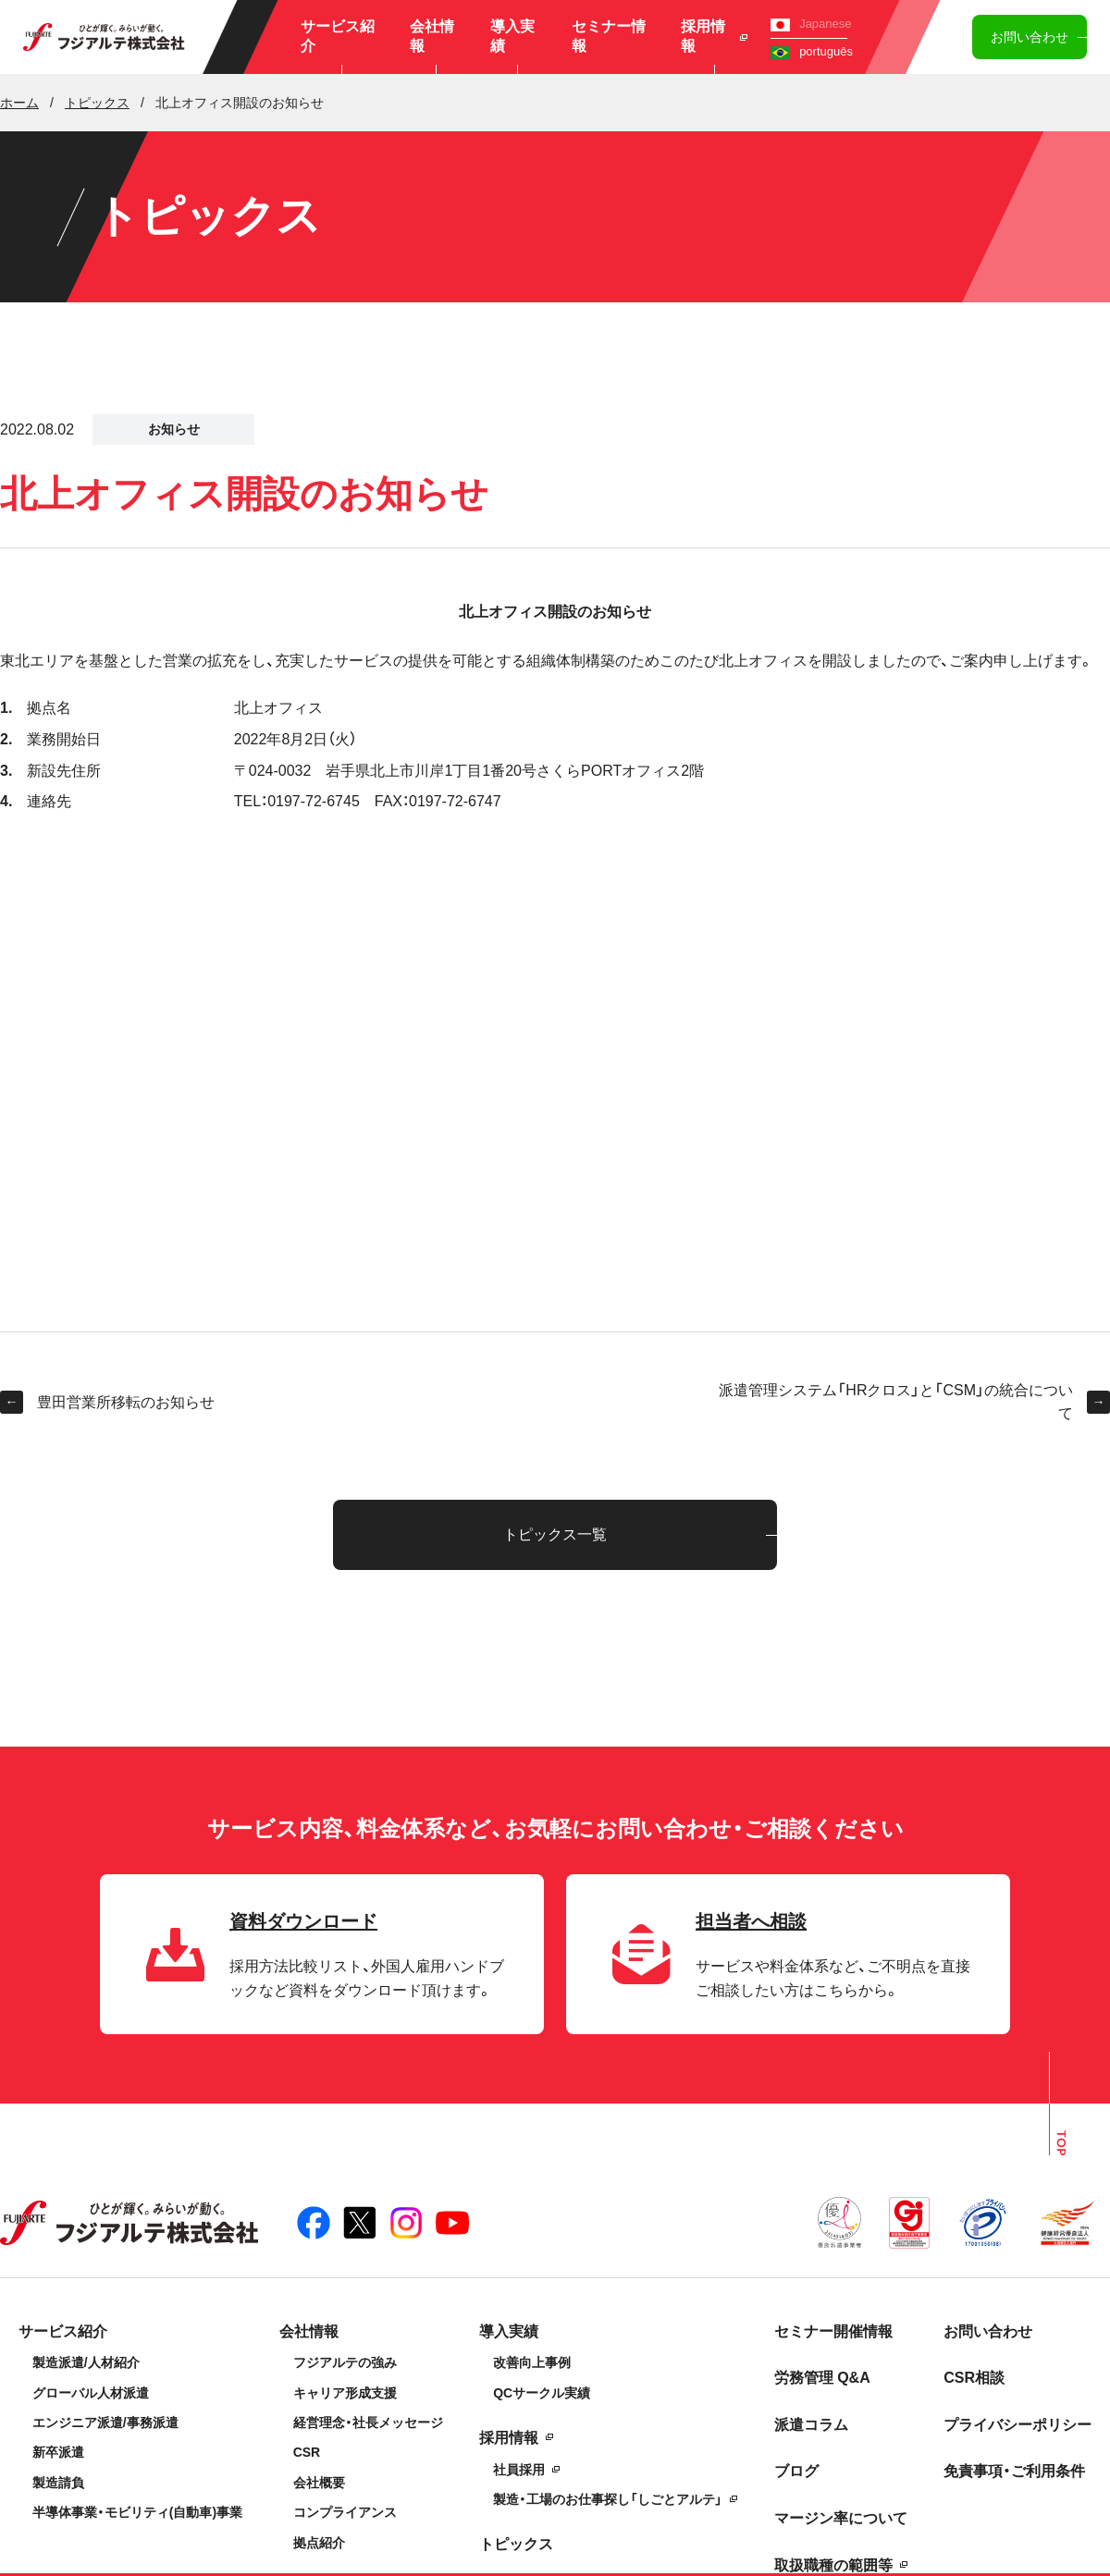 This screenshot has width=1110, height=2576. What do you see at coordinates (812, 51) in the screenshot?
I see `português` at bounding box center [812, 51].